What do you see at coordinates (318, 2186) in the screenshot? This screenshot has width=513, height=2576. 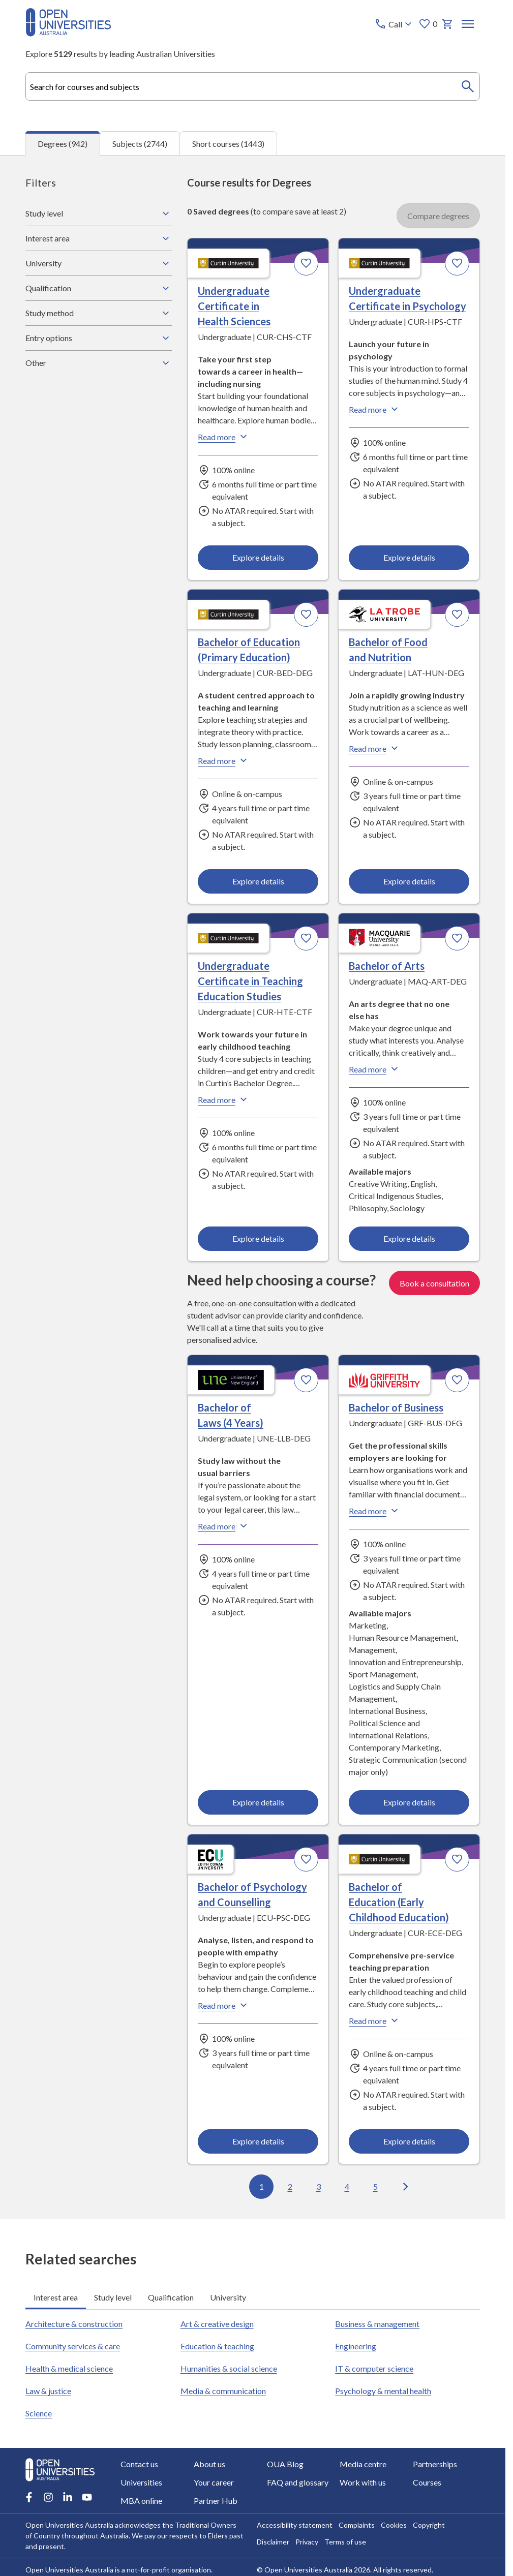 I see `3 [Go to page 3 out of 95]` at bounding box center [318, 2186].